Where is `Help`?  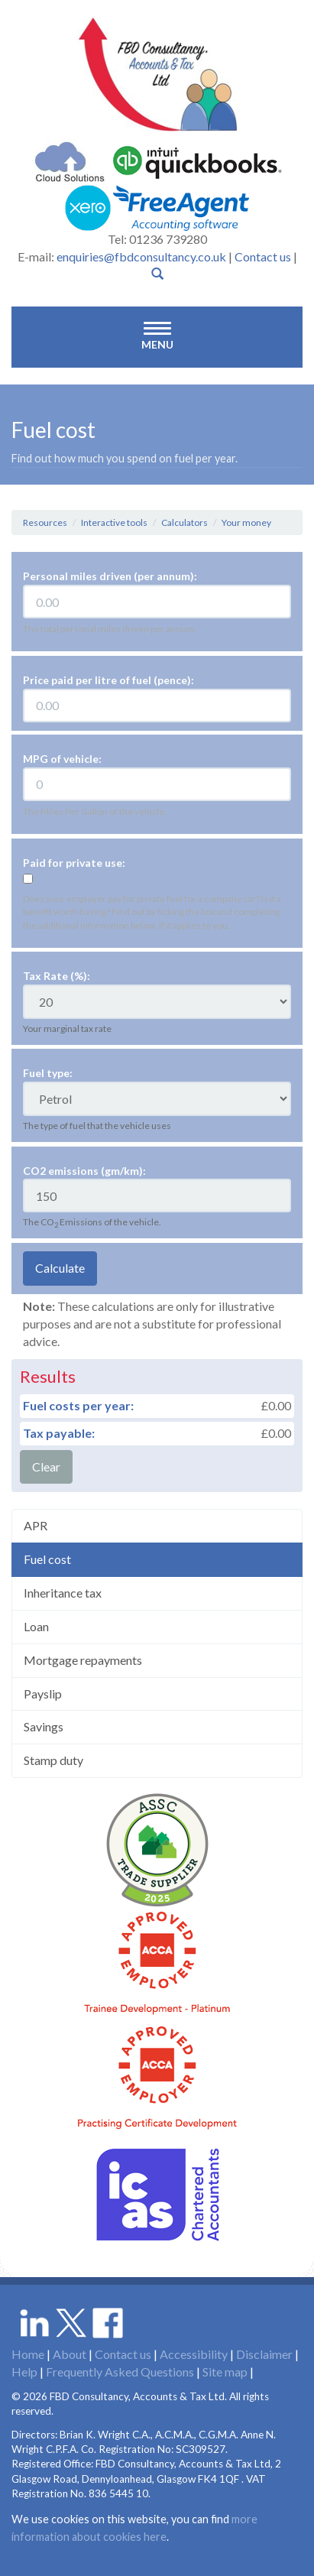
Help is located at coordinates (24, 2371).